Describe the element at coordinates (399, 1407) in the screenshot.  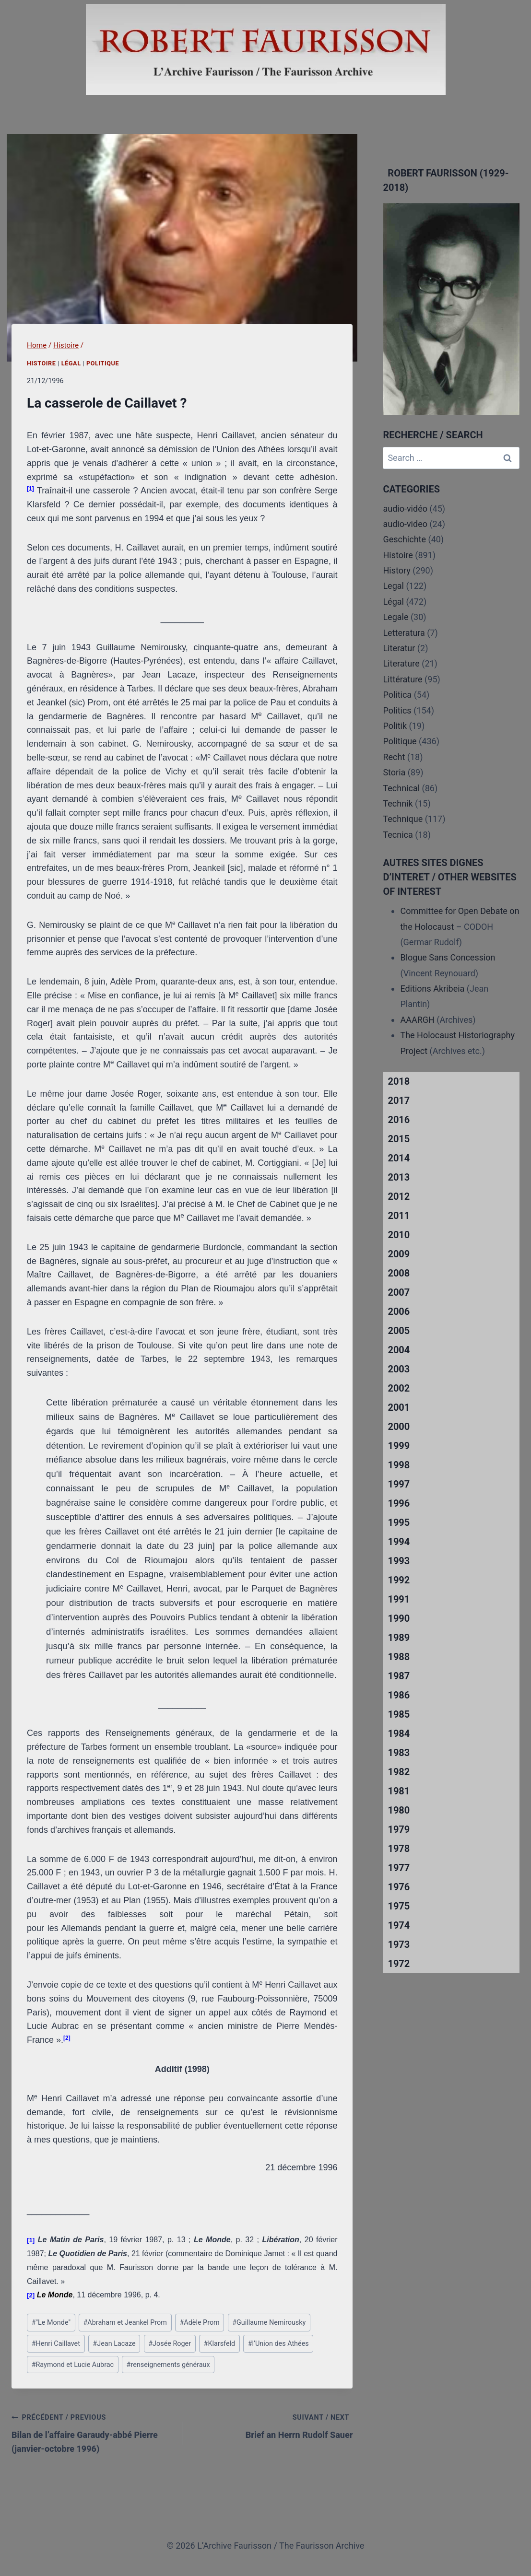
I see `2001` at that location.